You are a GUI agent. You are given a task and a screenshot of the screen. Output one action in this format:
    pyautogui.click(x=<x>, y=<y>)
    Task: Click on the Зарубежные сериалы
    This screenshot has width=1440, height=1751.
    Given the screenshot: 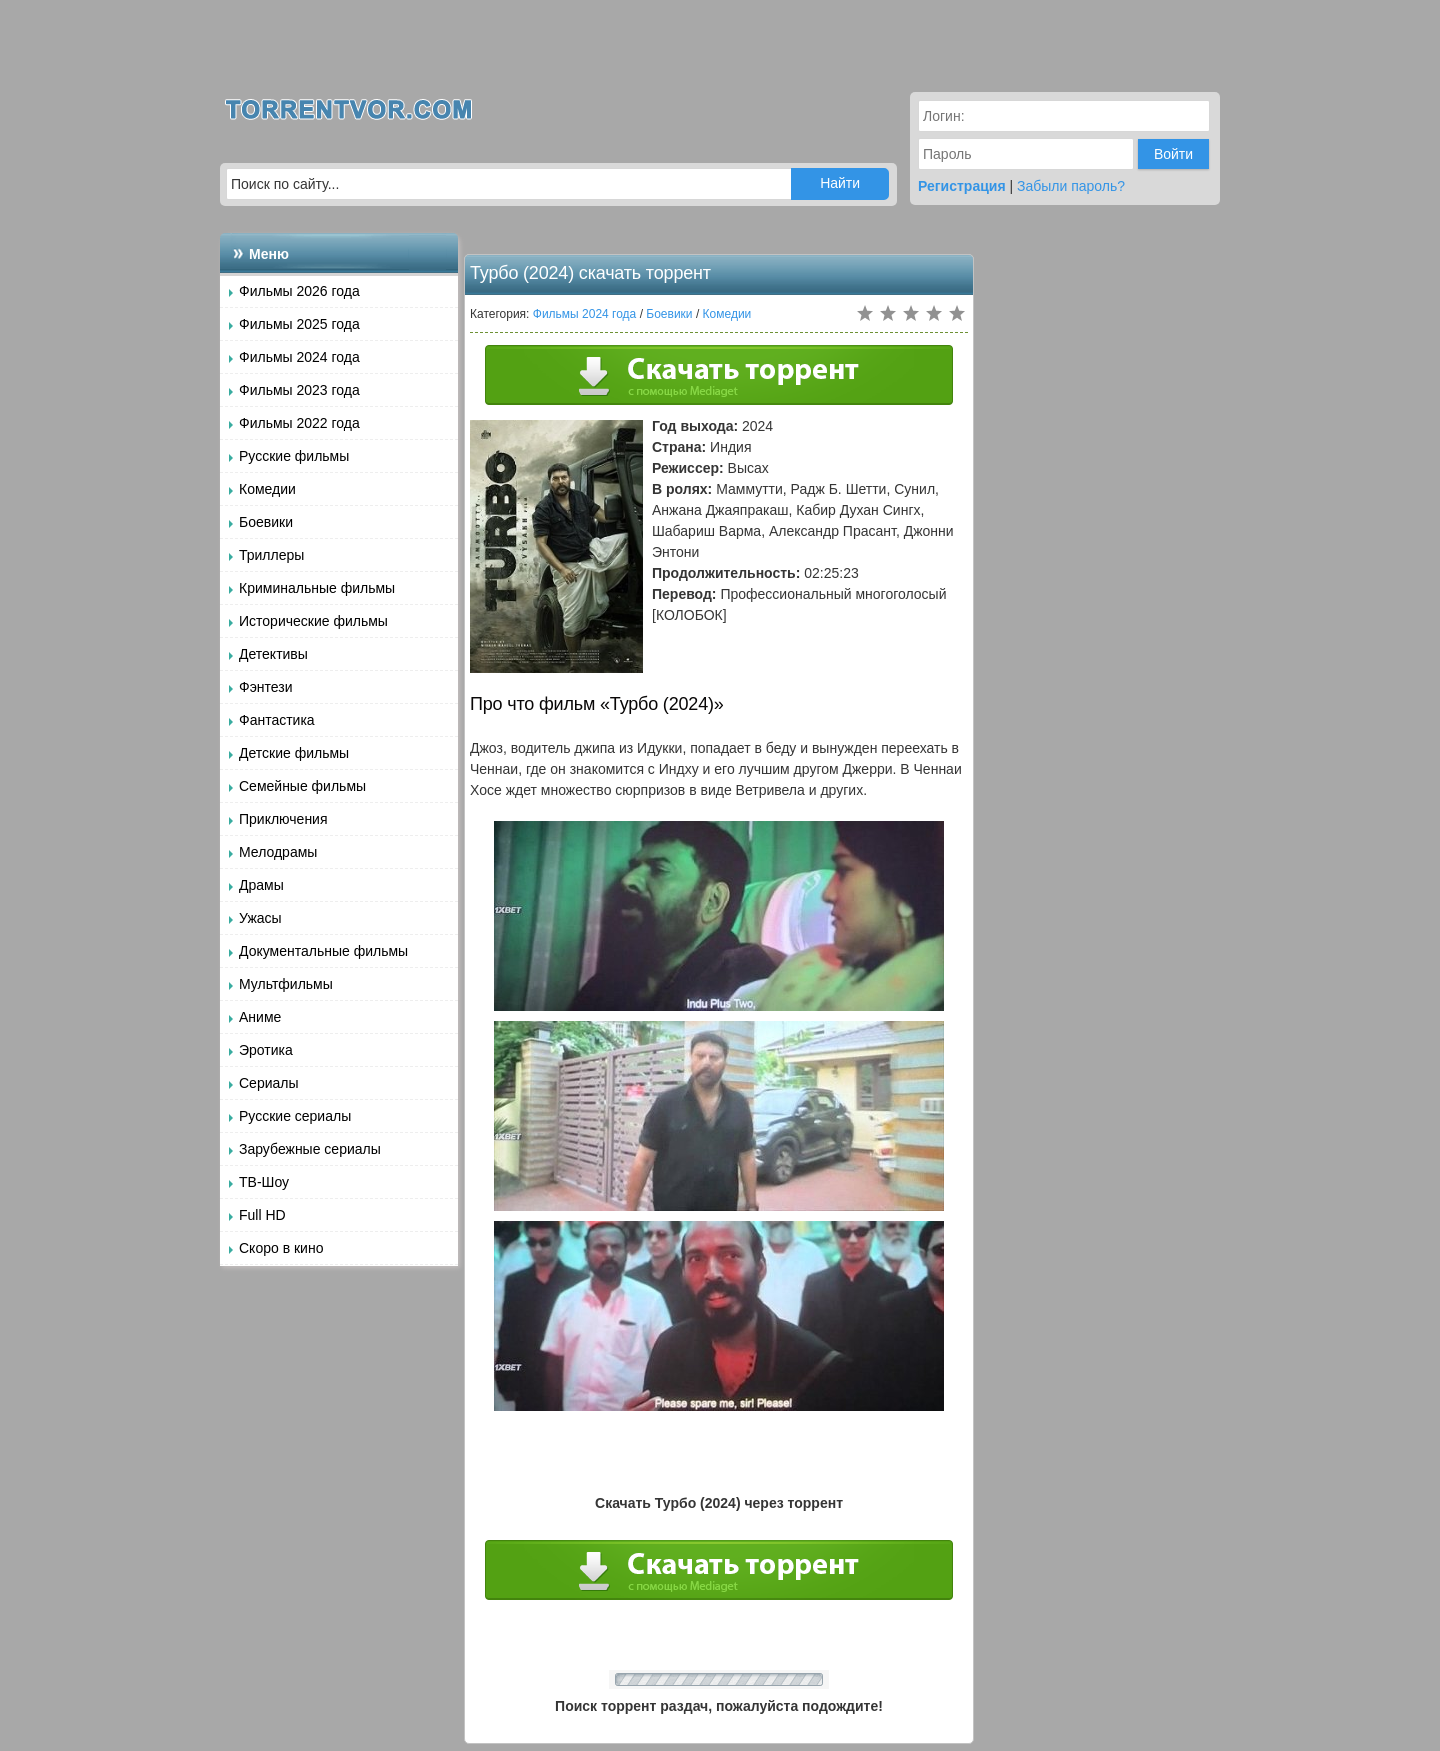 What is the action you would take?
    pyautogui.click(x=310, y=1149)
    